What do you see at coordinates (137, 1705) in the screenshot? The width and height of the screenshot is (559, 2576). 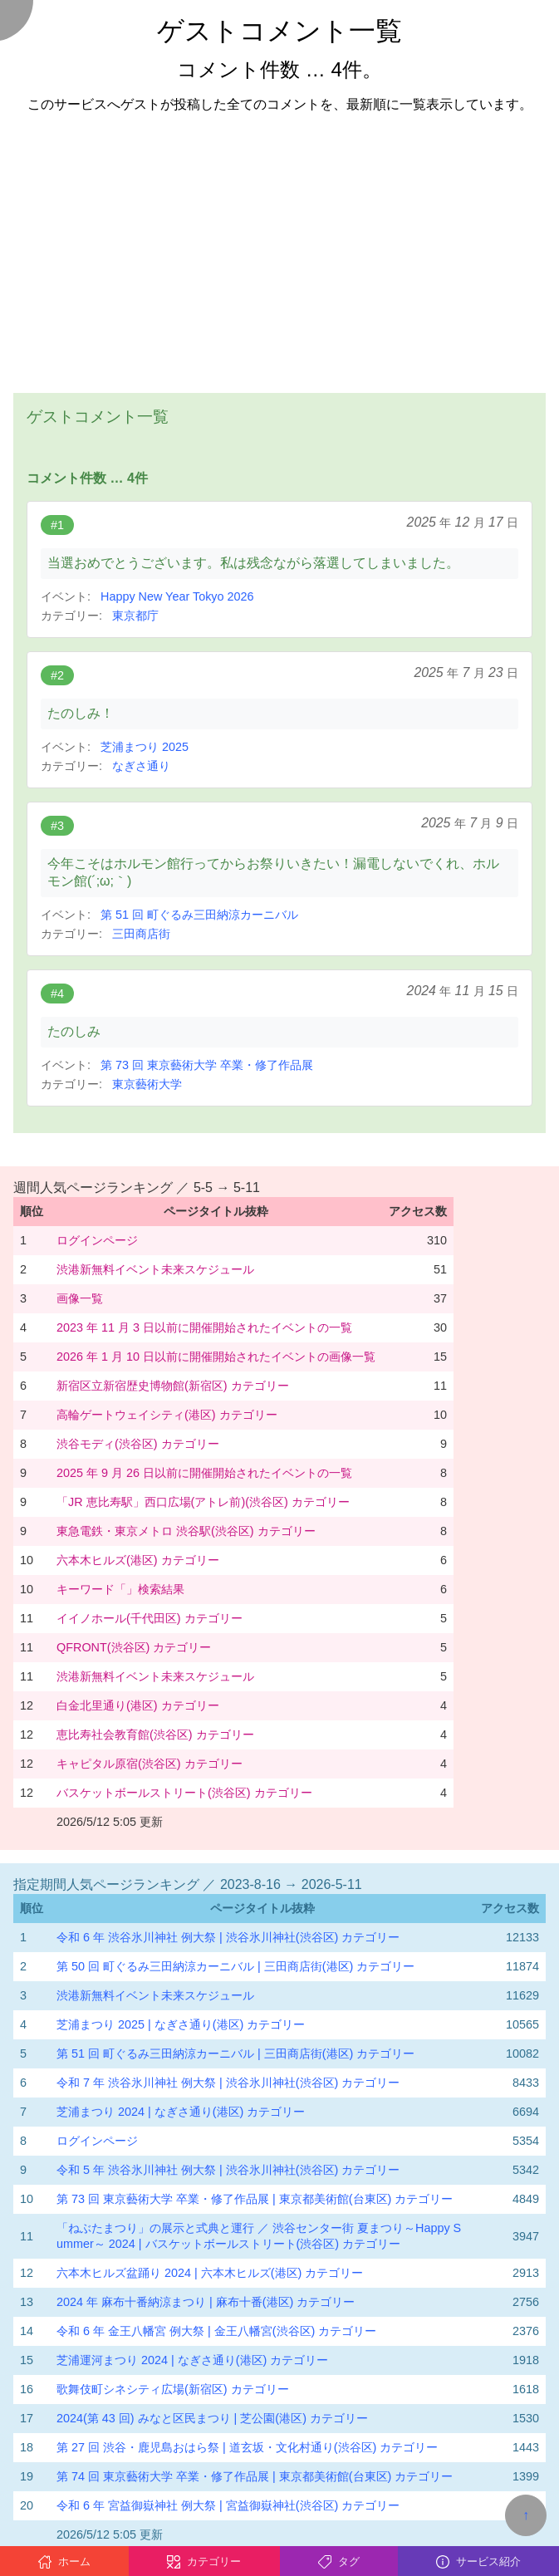 I see `白金北里通り(港区) カテゴリー` at bounding box center [137, 1705].